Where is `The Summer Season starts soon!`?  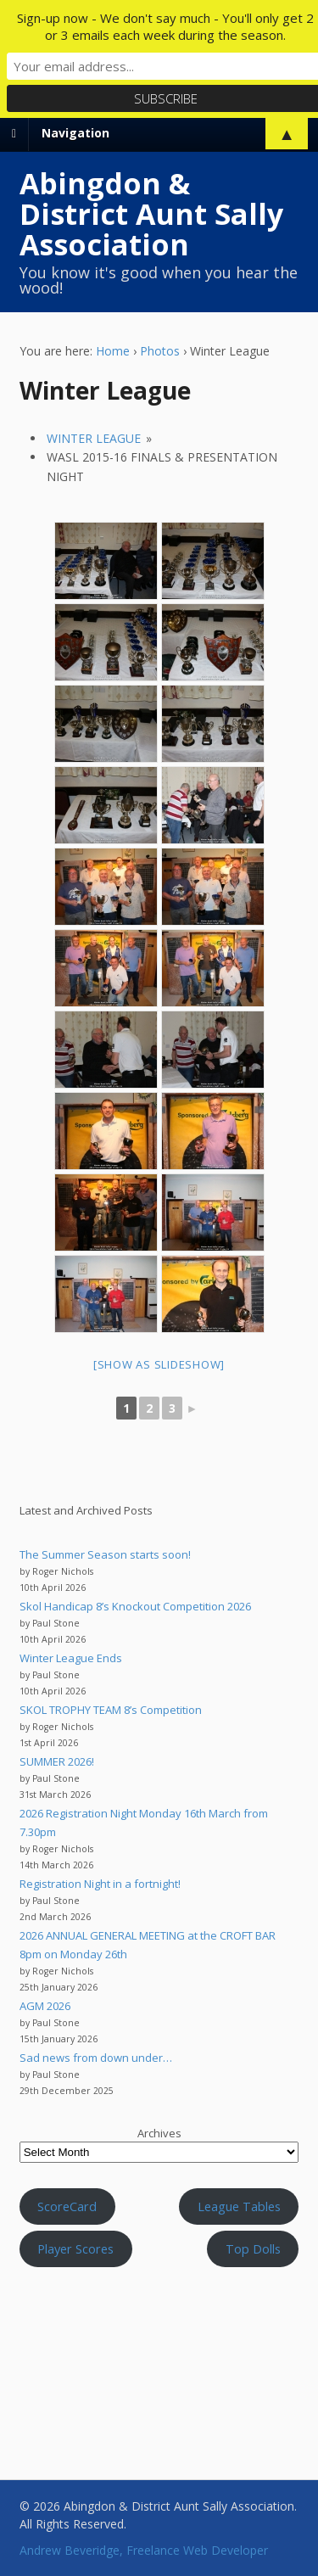 The Summer Season starts soon! is located at coordinates (105, 1554).